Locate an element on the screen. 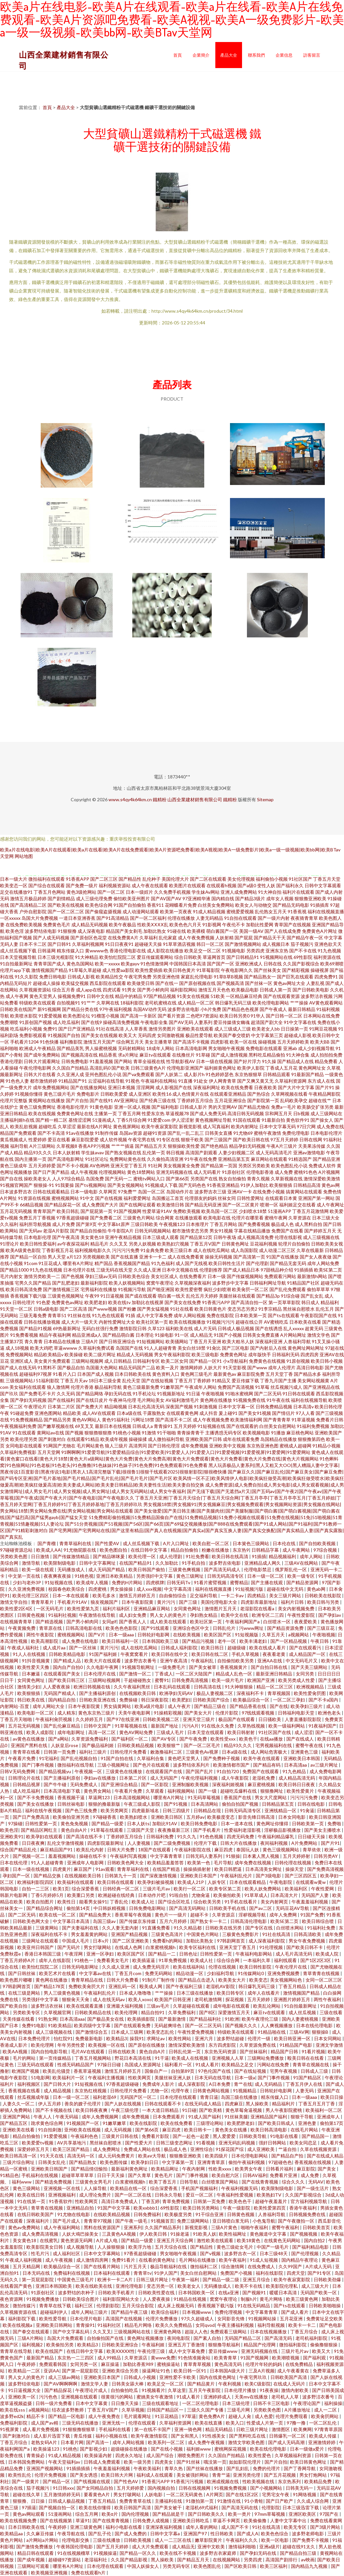  激情图区 is located at coordinates (281, 2429).